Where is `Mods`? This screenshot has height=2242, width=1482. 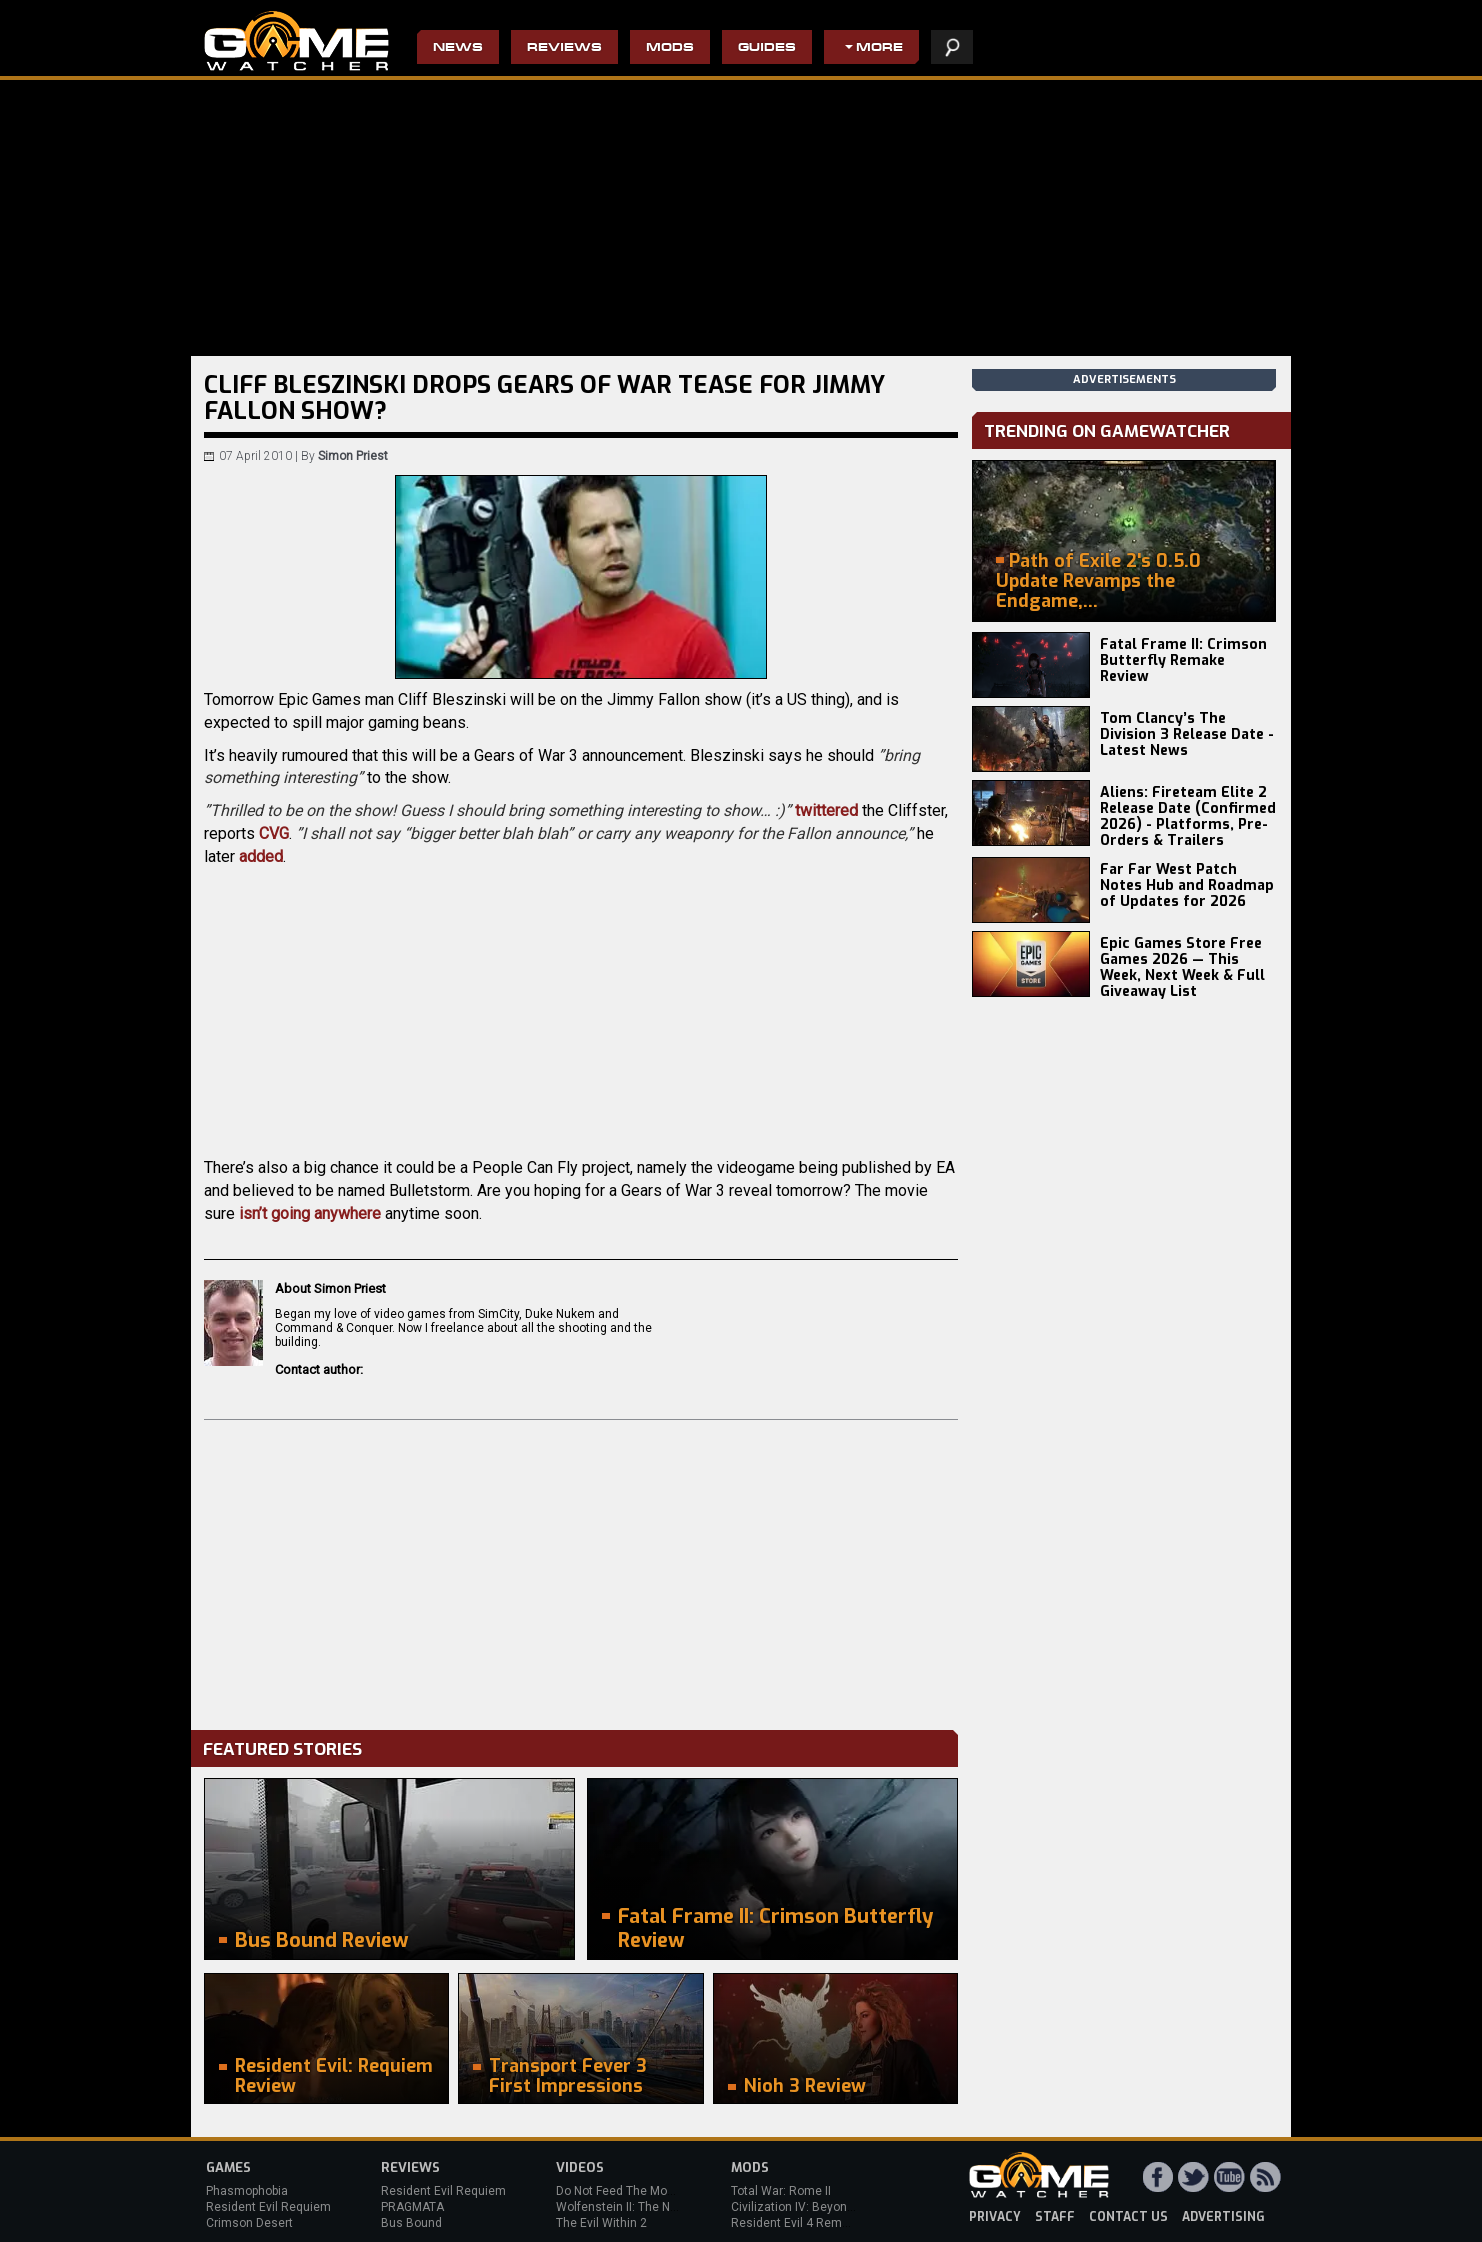 Mods is located at coordinates (670, 48).